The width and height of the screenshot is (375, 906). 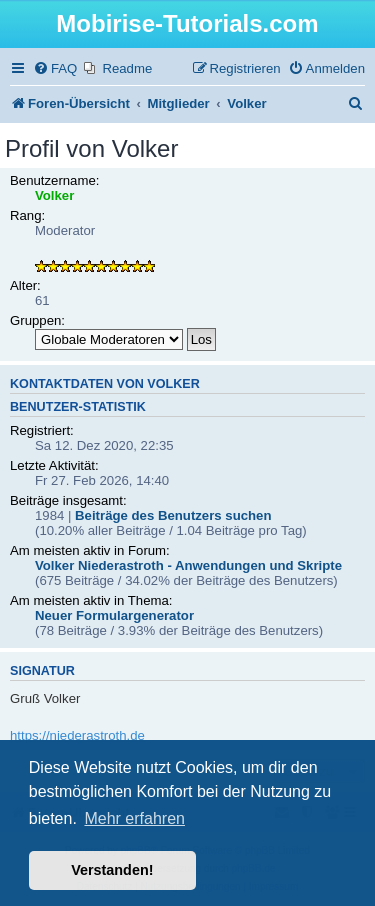 I want to click on Verstanden! [button], so click(x=112, y=870).